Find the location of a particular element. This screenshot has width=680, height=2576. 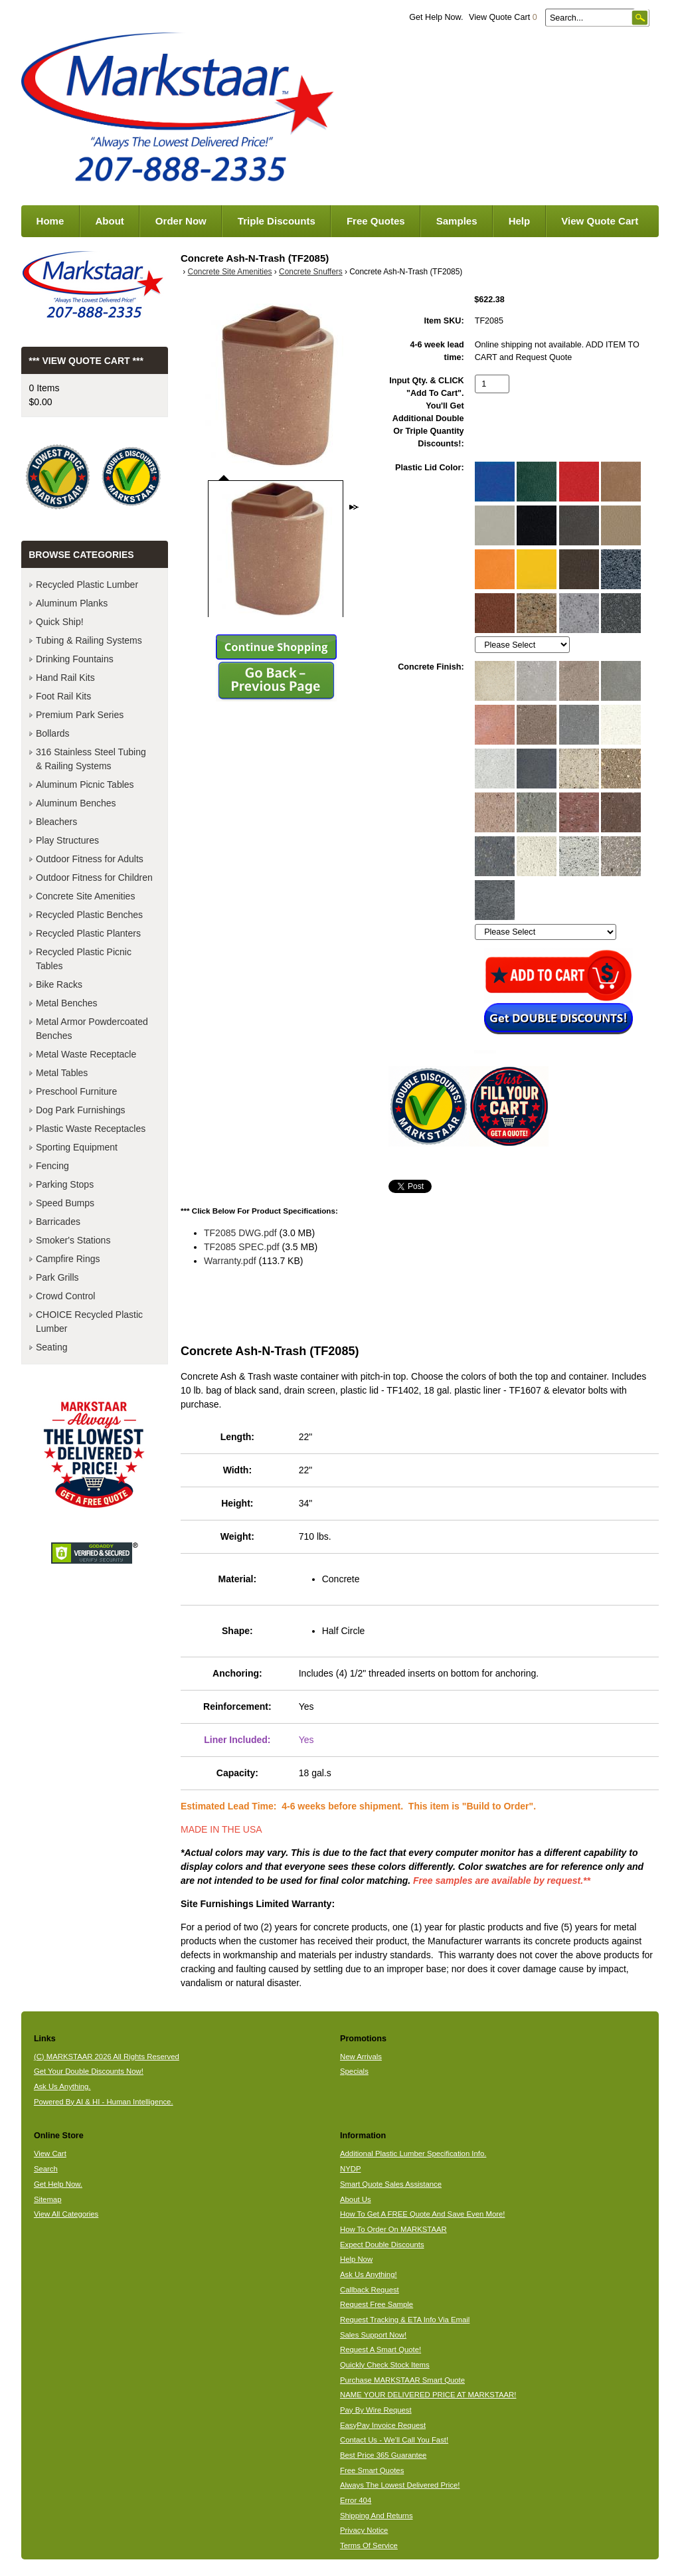

Help Now is located at coordinates (356, 2259).